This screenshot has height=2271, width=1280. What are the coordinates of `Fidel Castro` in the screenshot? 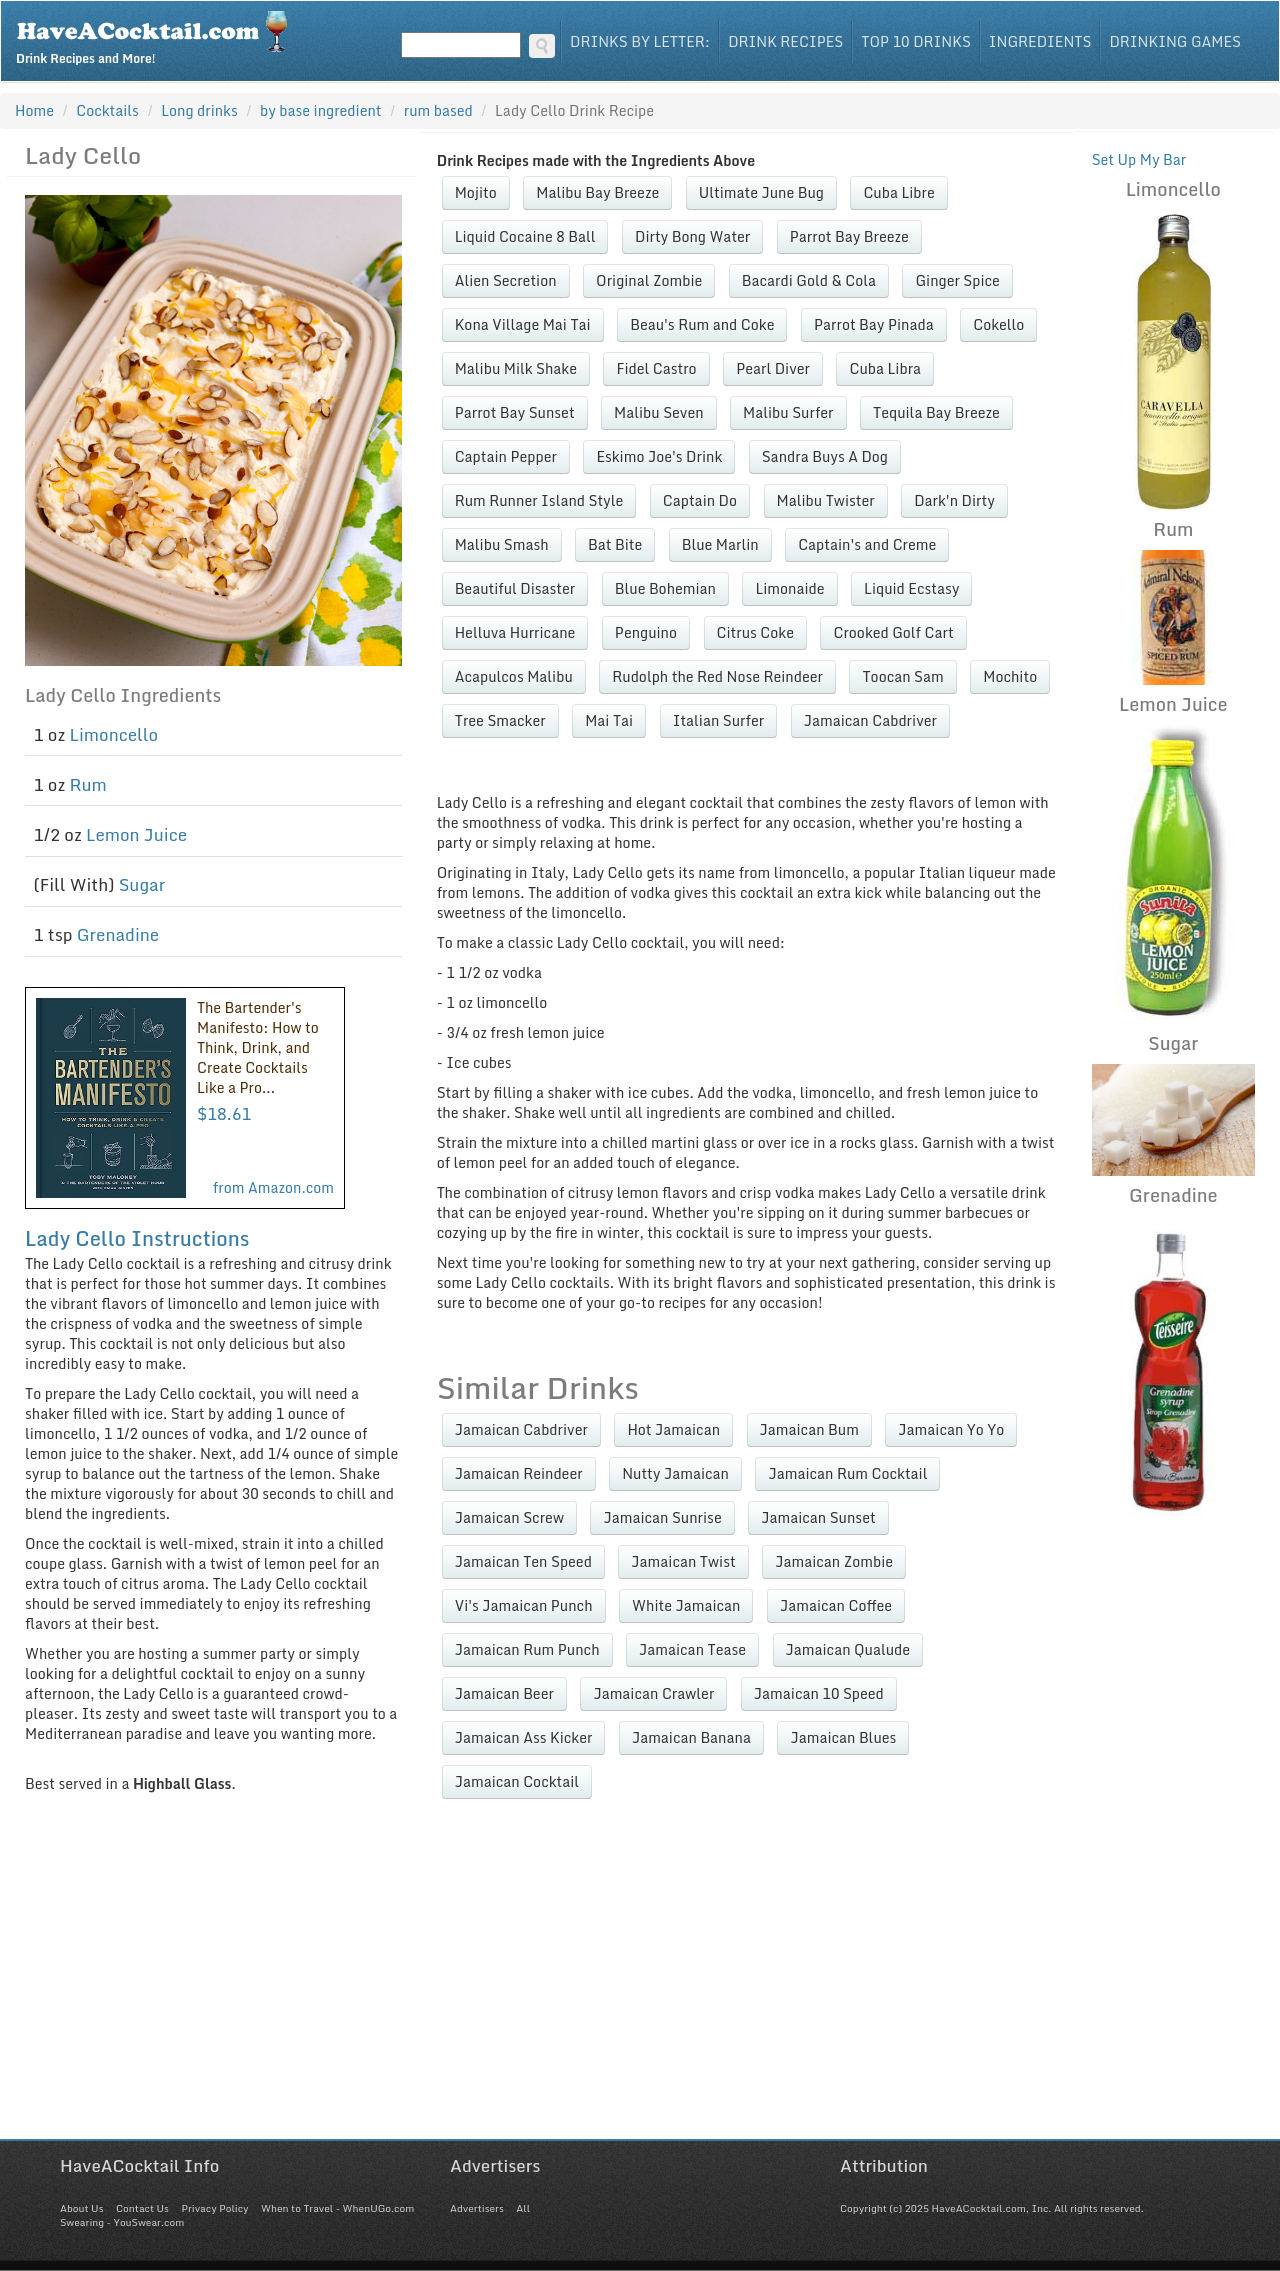 It's located at (656, 368).